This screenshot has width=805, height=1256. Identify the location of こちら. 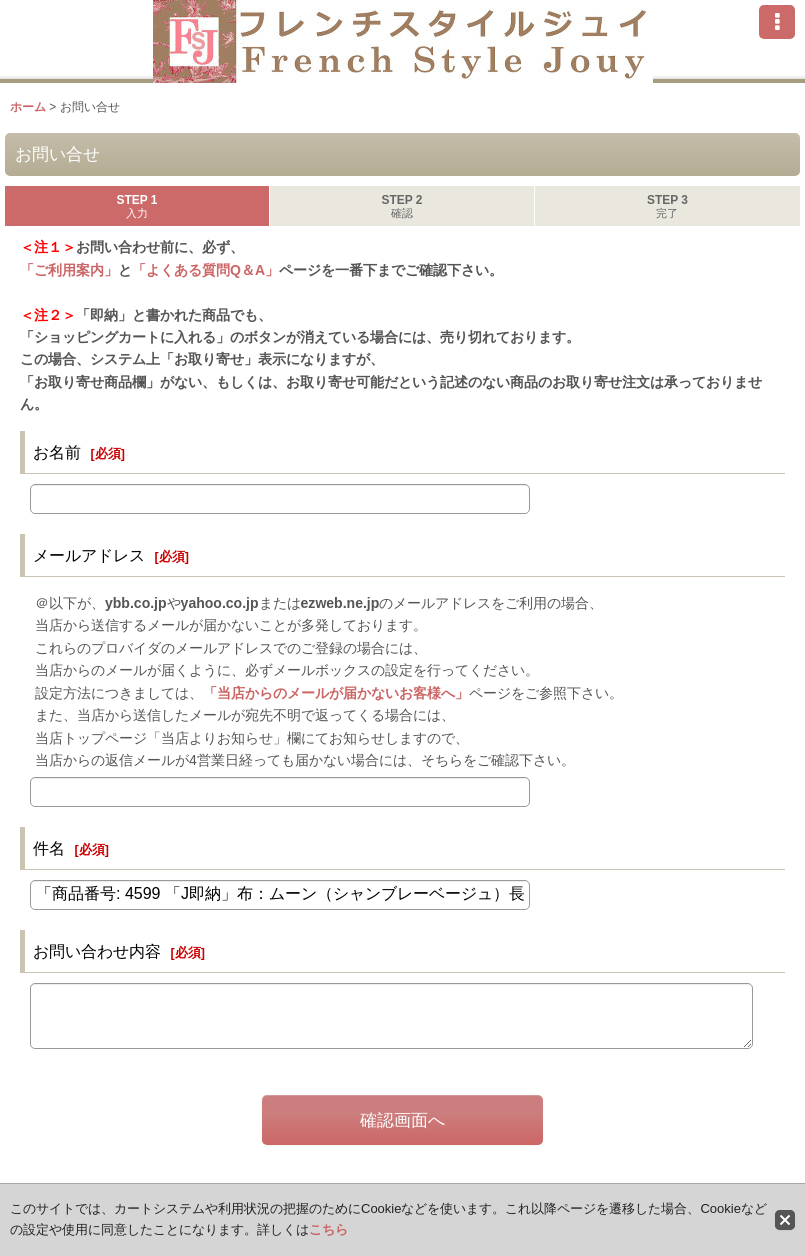
(328, 1229).